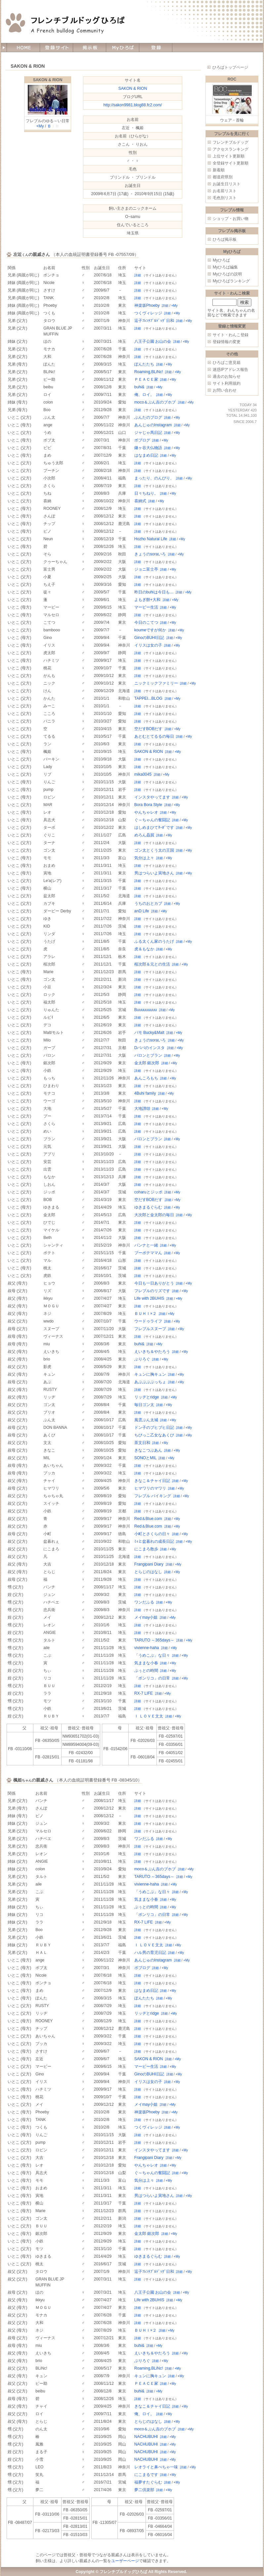 This screenshot has height=2576, width=264. Describe the element at coordinates (144, 858) in the screenshot. I see `気分は上々` at that location.